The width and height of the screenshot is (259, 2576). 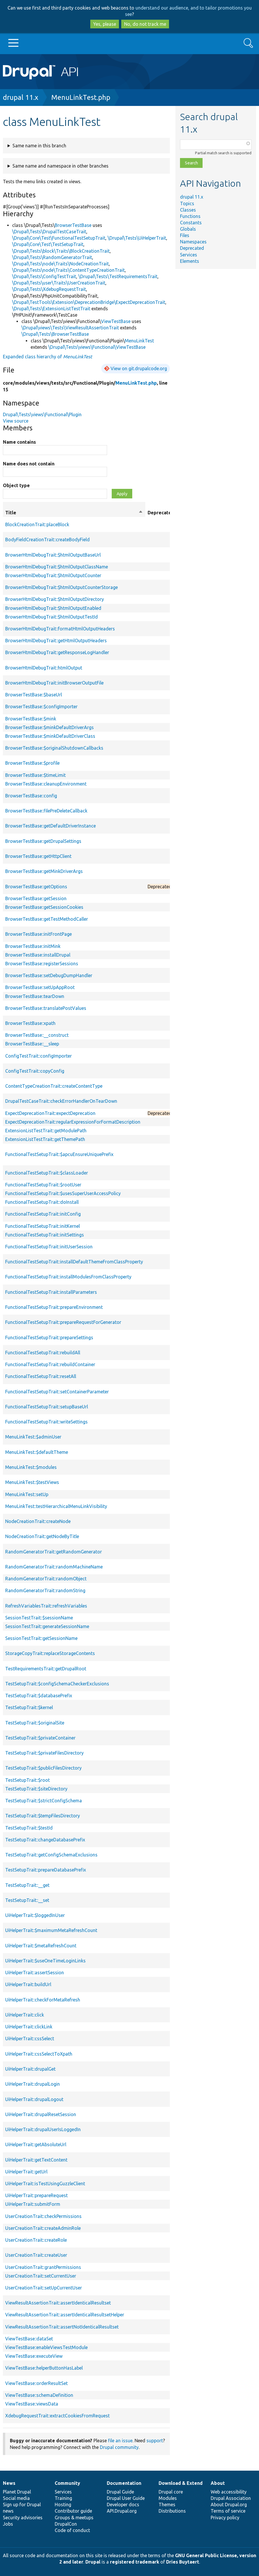 I want to click on BrowserTestBase::setDebugDumpHandler, so click(x=48, y=975).